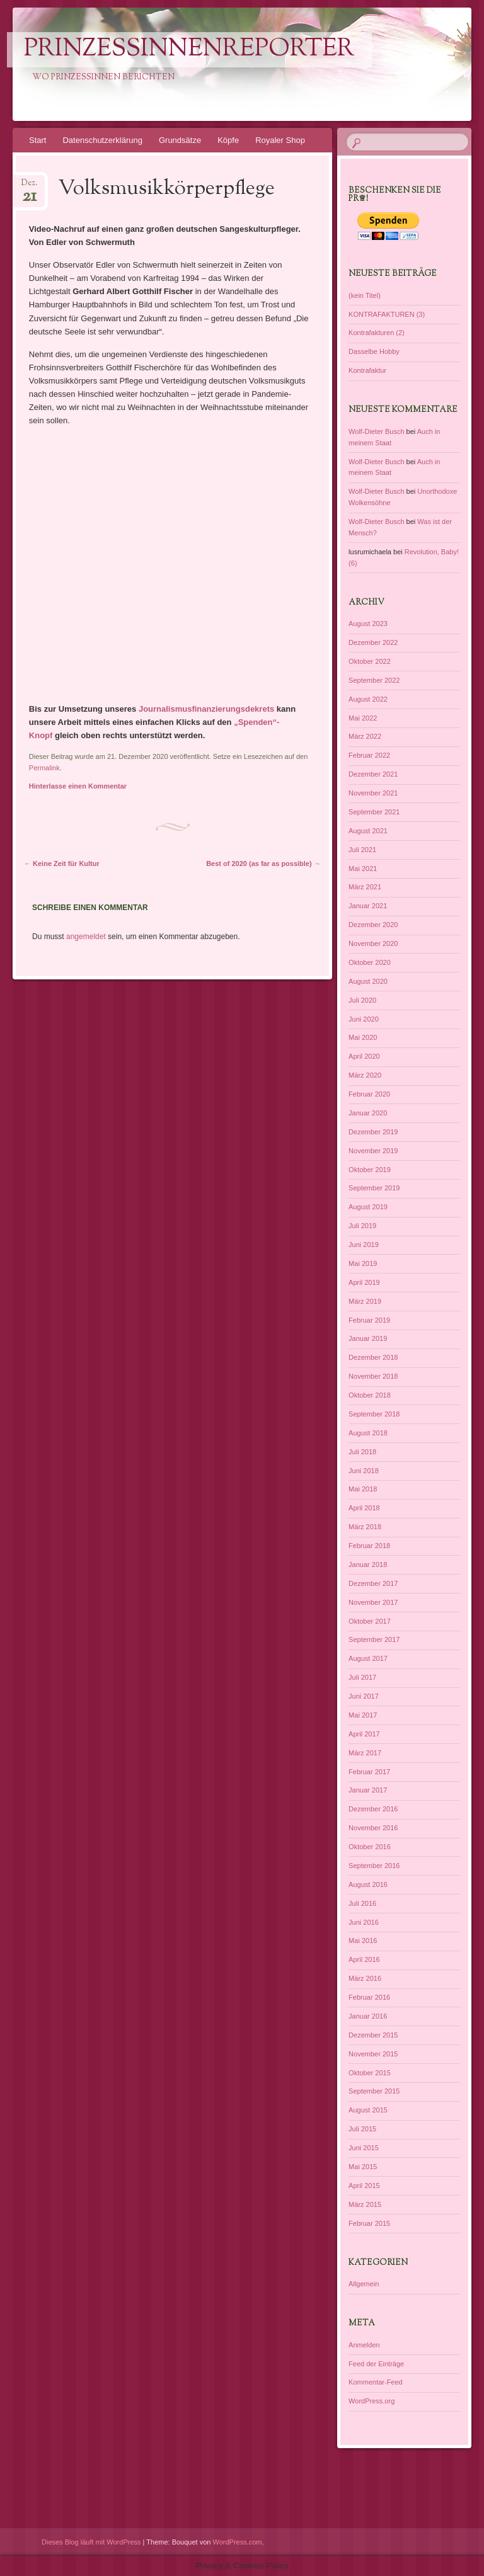 This screenshot has width=484, height=2576. I want to click on Oktober 2019, so click(370, 1169).